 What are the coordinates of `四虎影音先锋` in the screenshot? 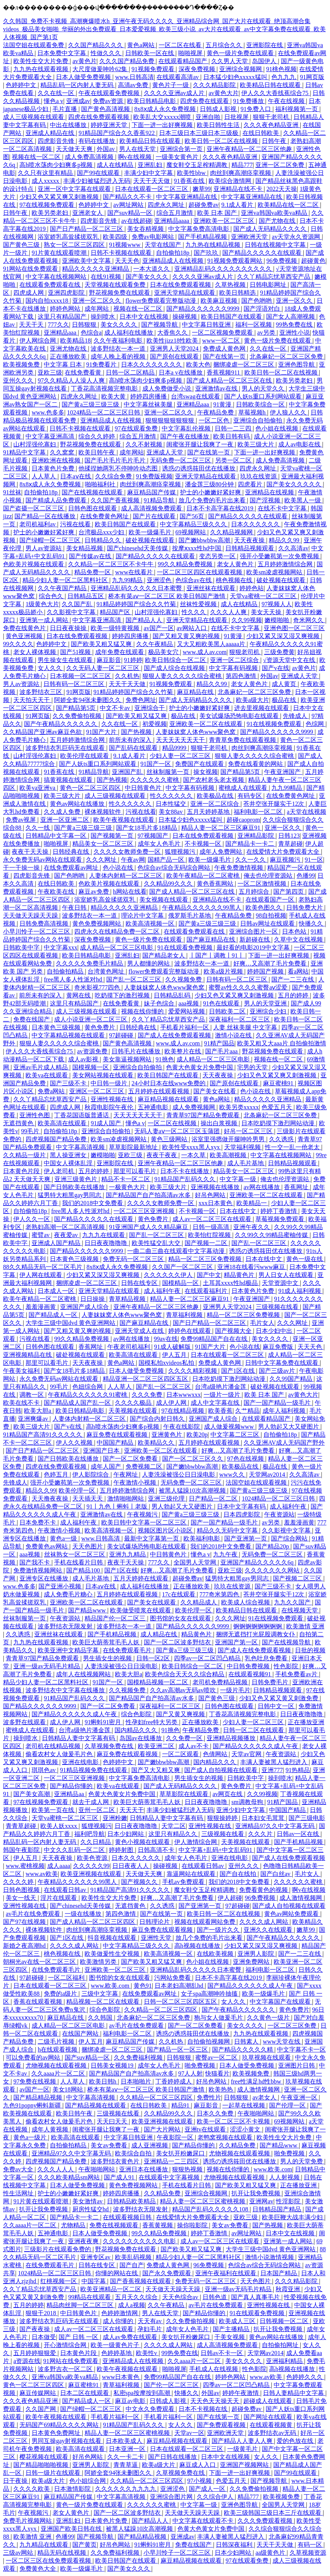 It's located at (57, 141).